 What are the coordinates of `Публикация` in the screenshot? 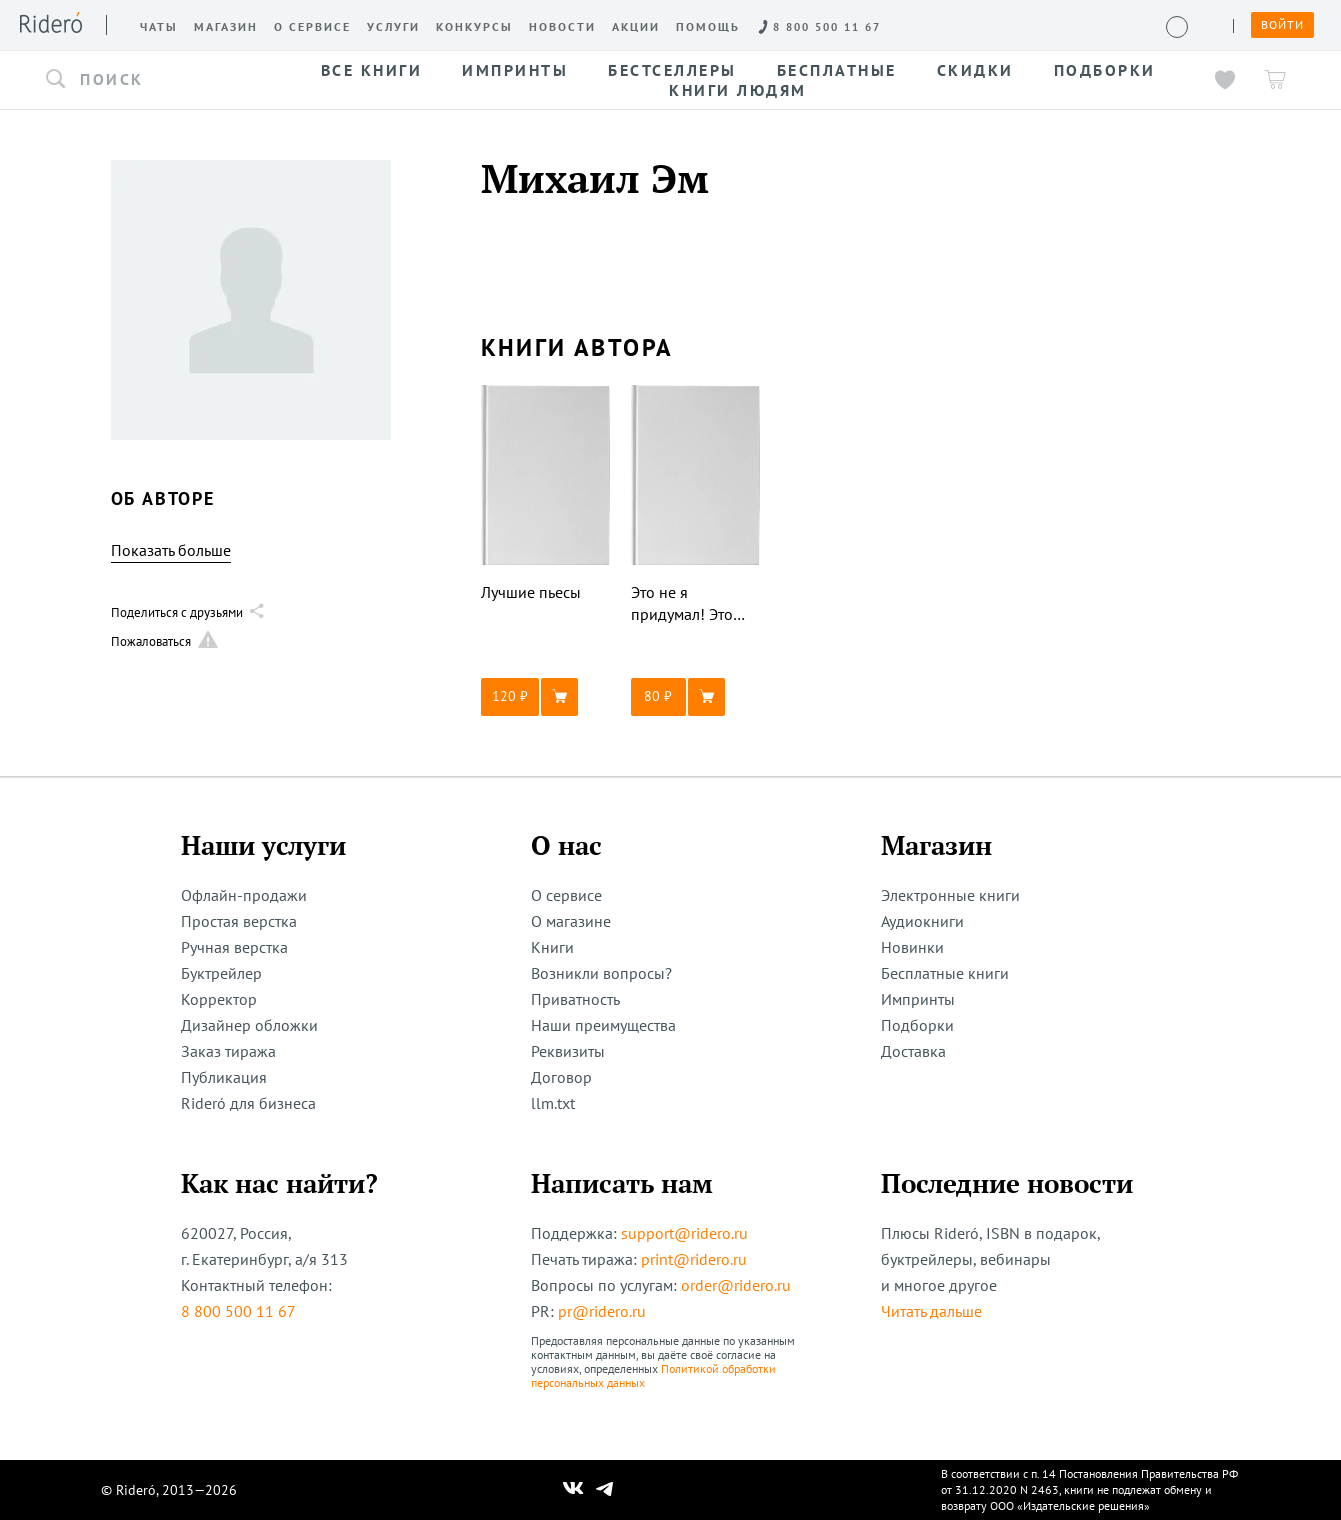 It's located at (224, 1077).